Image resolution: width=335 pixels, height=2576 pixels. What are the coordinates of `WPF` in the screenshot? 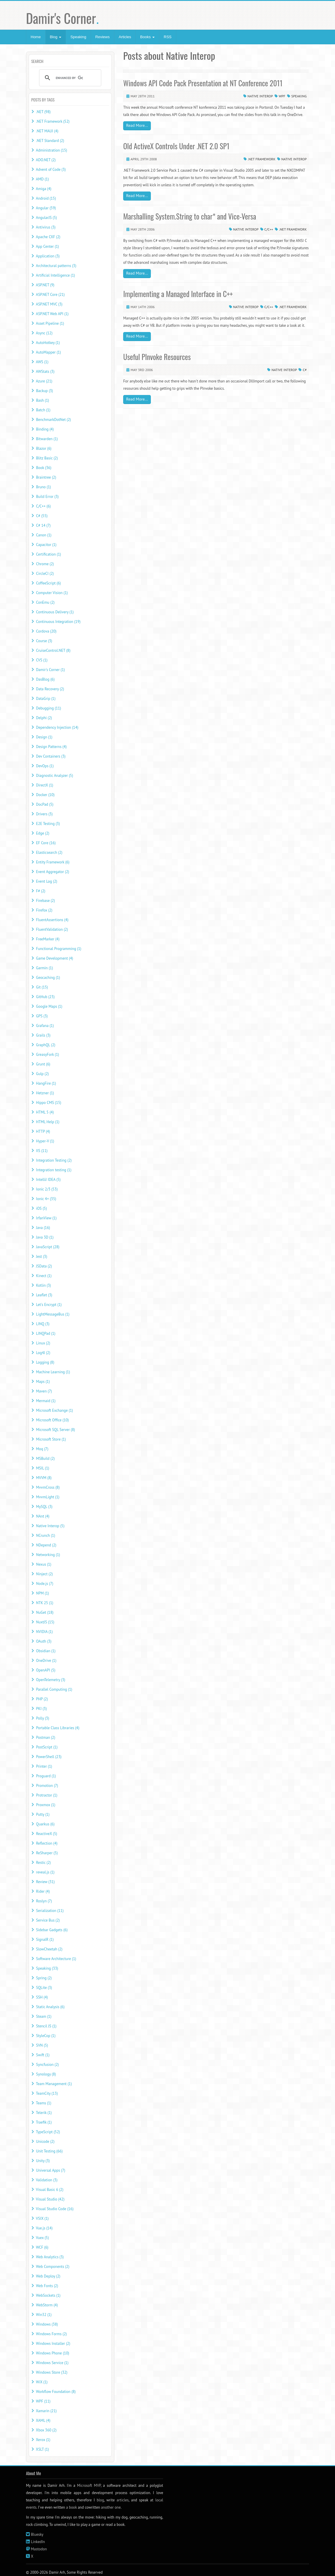 It's located at (282, 96).